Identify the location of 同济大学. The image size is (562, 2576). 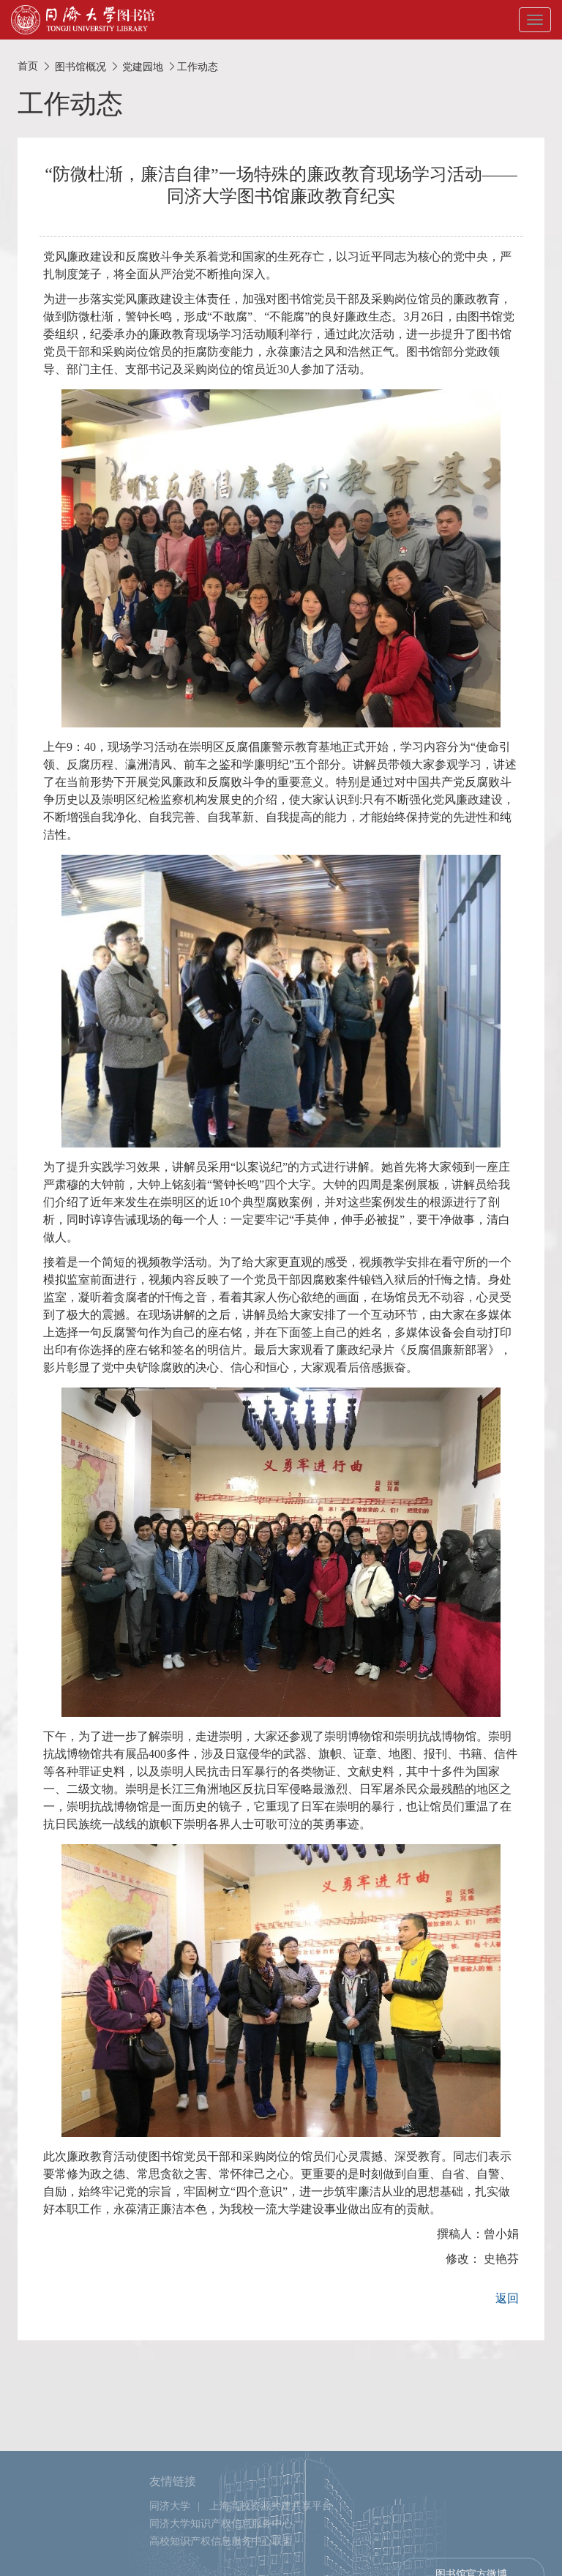
(169, 2558).